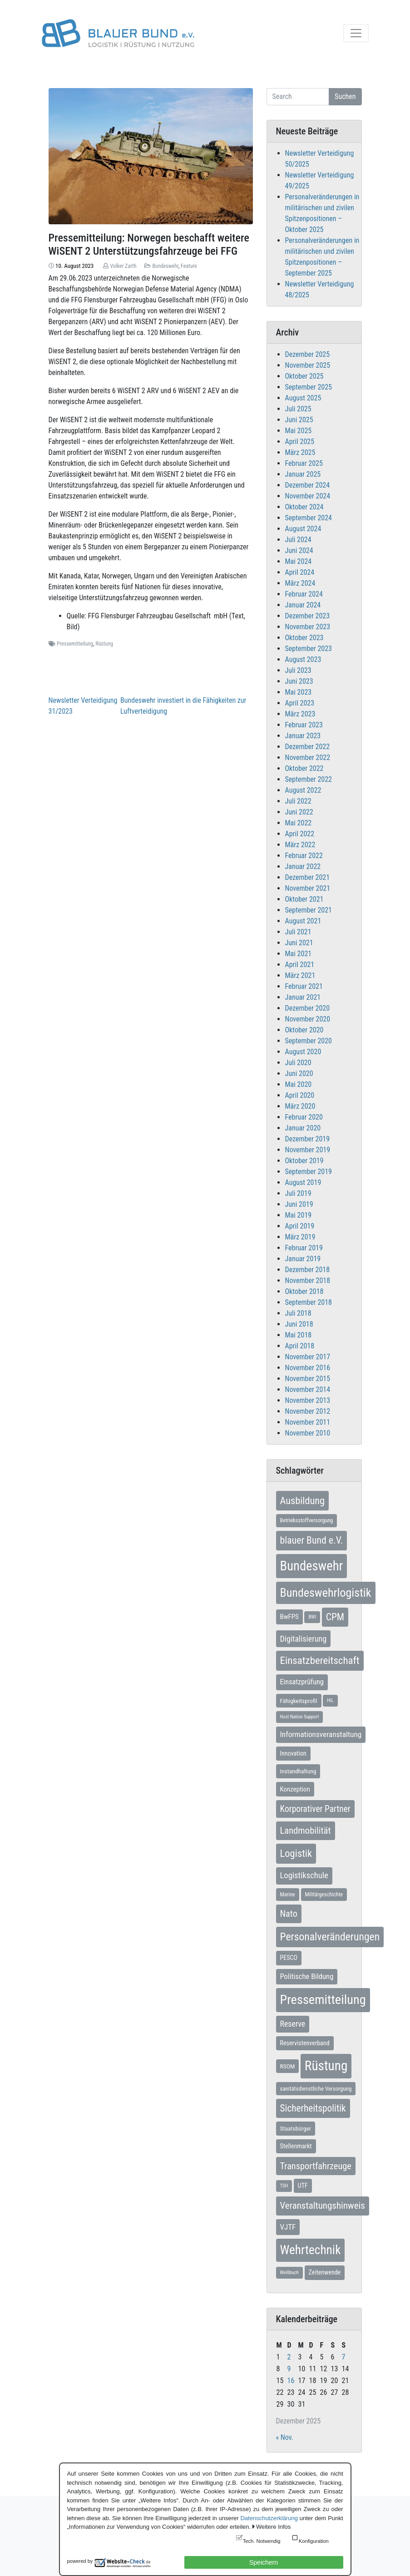 The width and height of the screenshot is (410, 2576). Describe the element at coordinates (303, 1638) in the screenshot. I see `Digitalisierung [Digitalisierung (21 Einträge)]` at that location.